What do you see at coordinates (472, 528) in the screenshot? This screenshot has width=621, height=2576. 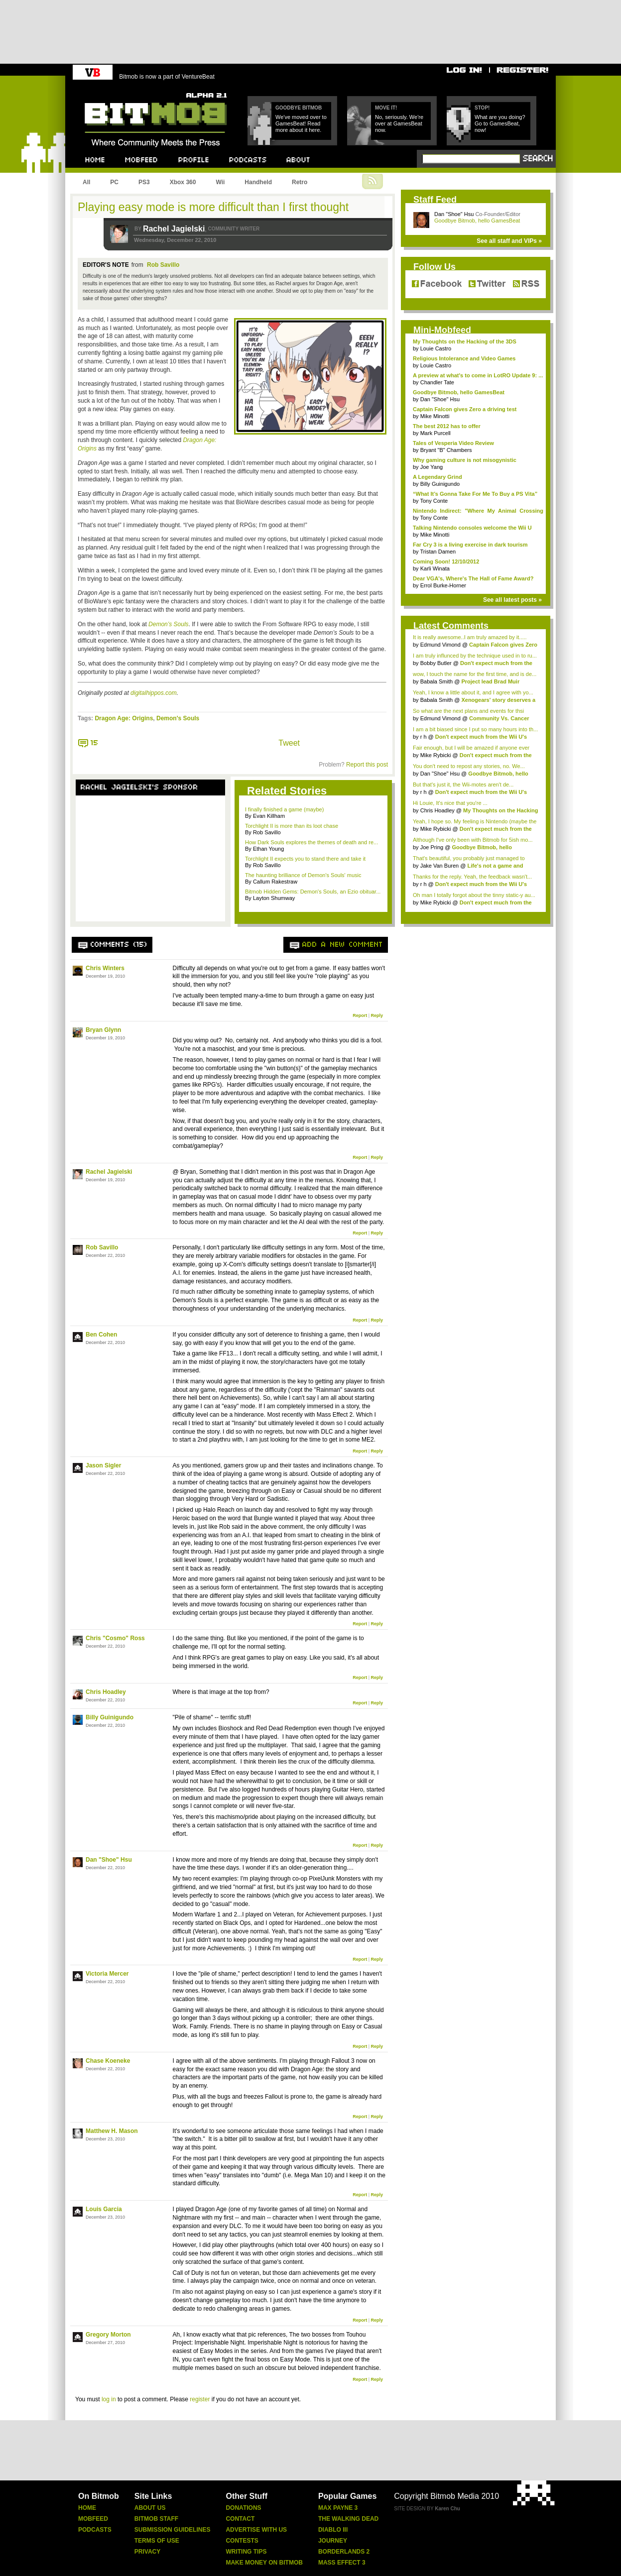 I see `Talking Nintendo consoles welcome the Wii U` at bounding box center [472, 528].